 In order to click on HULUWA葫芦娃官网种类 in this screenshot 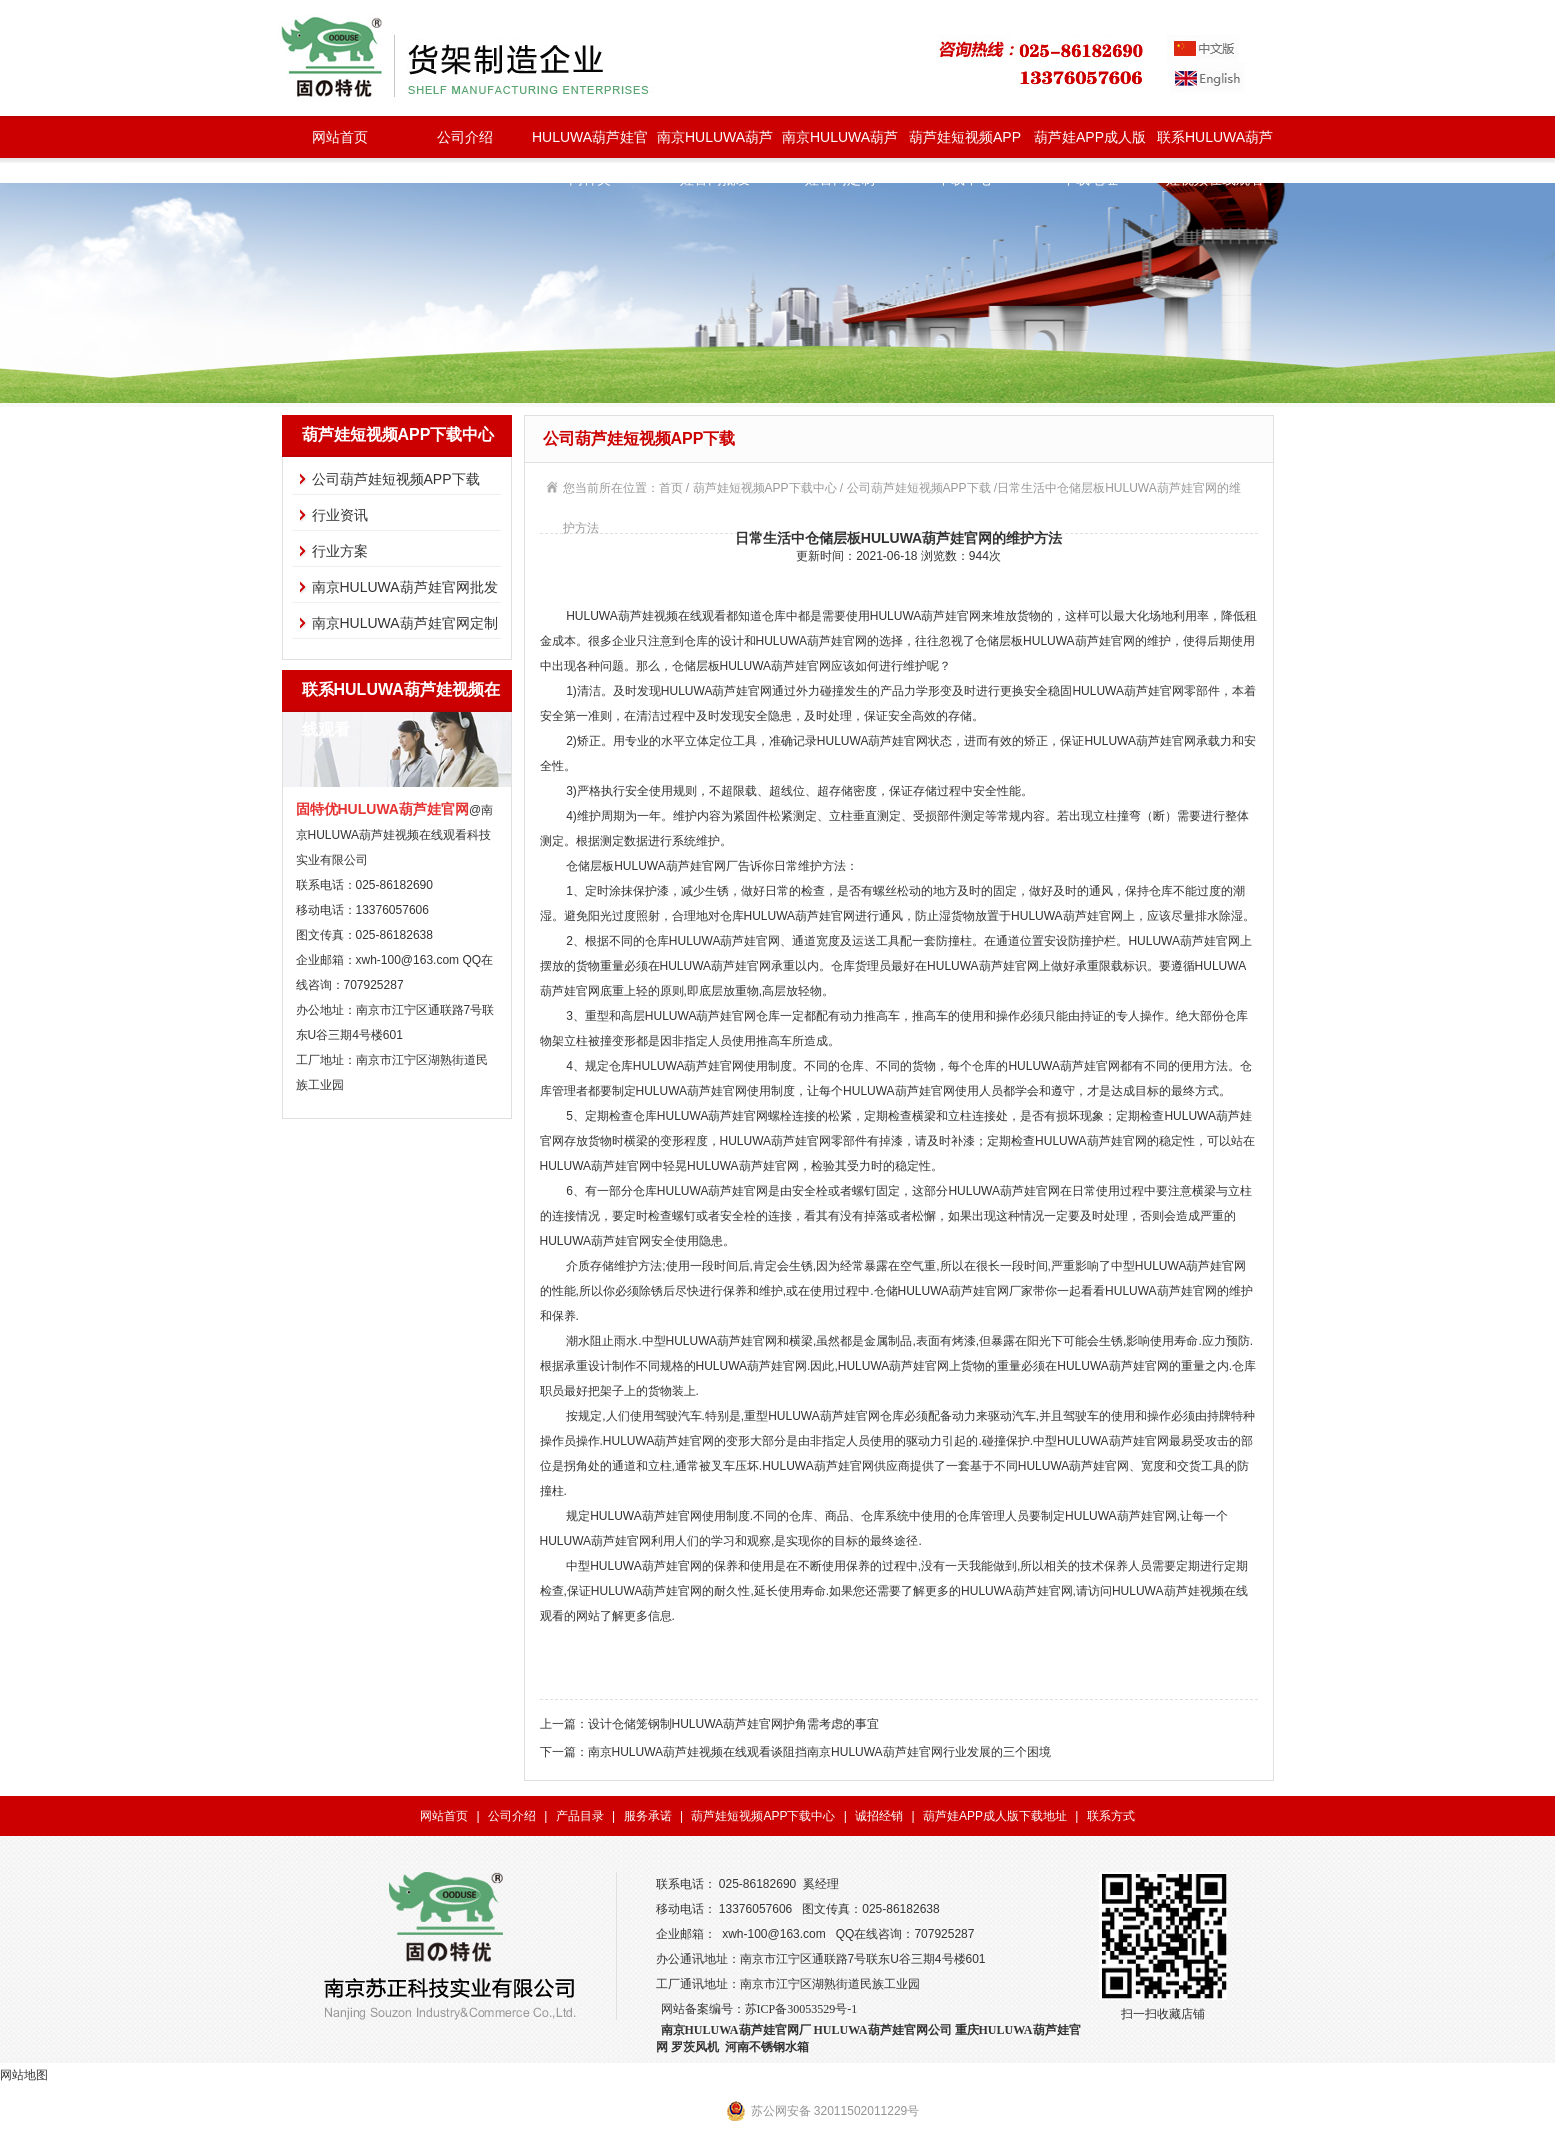, I will do `click(590, 143)`.